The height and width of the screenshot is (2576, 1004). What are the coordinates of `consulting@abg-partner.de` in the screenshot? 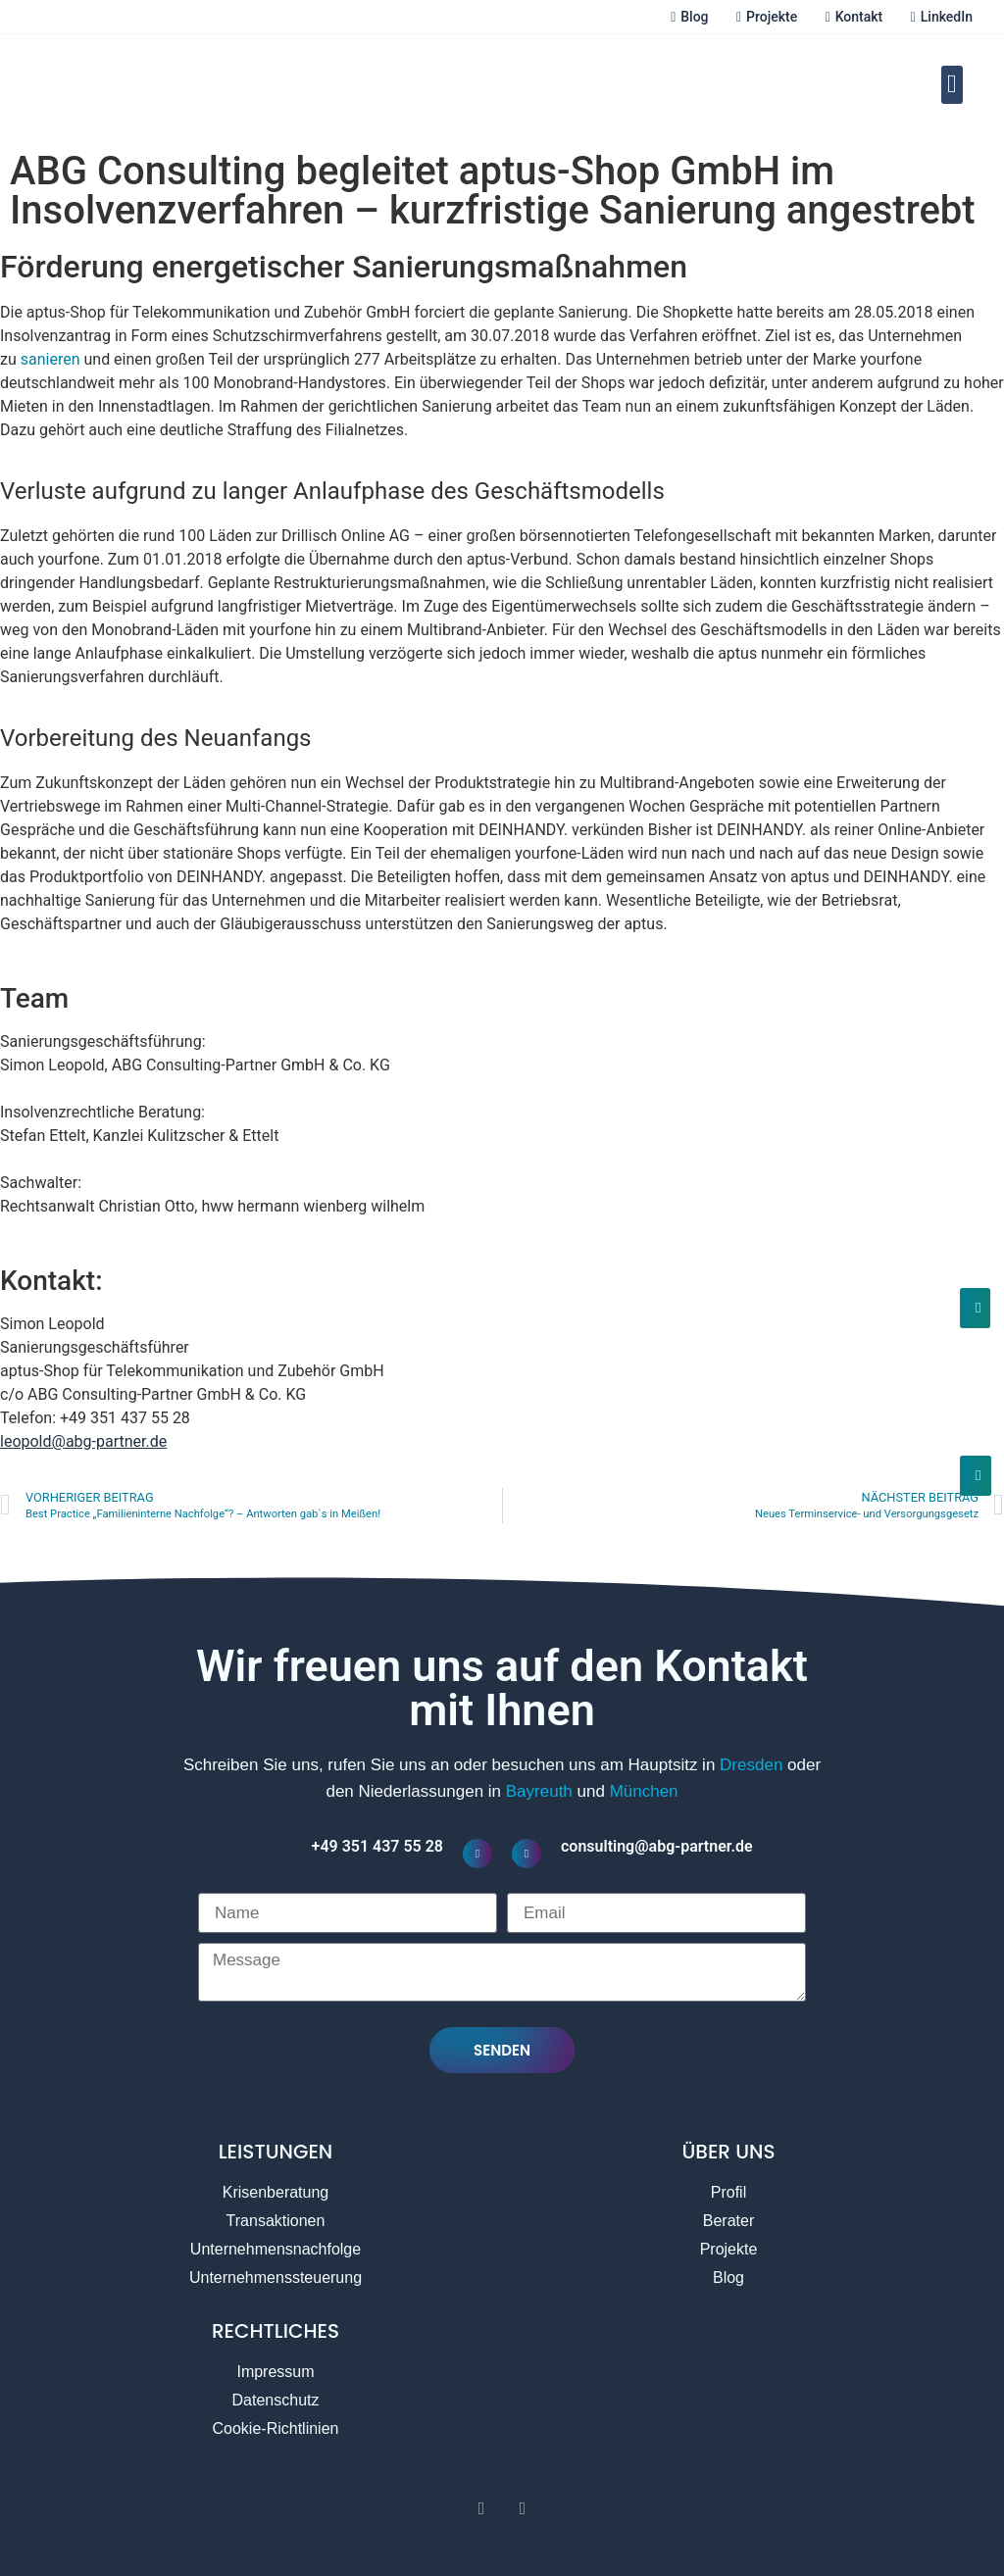 It's located at (657, 1846).